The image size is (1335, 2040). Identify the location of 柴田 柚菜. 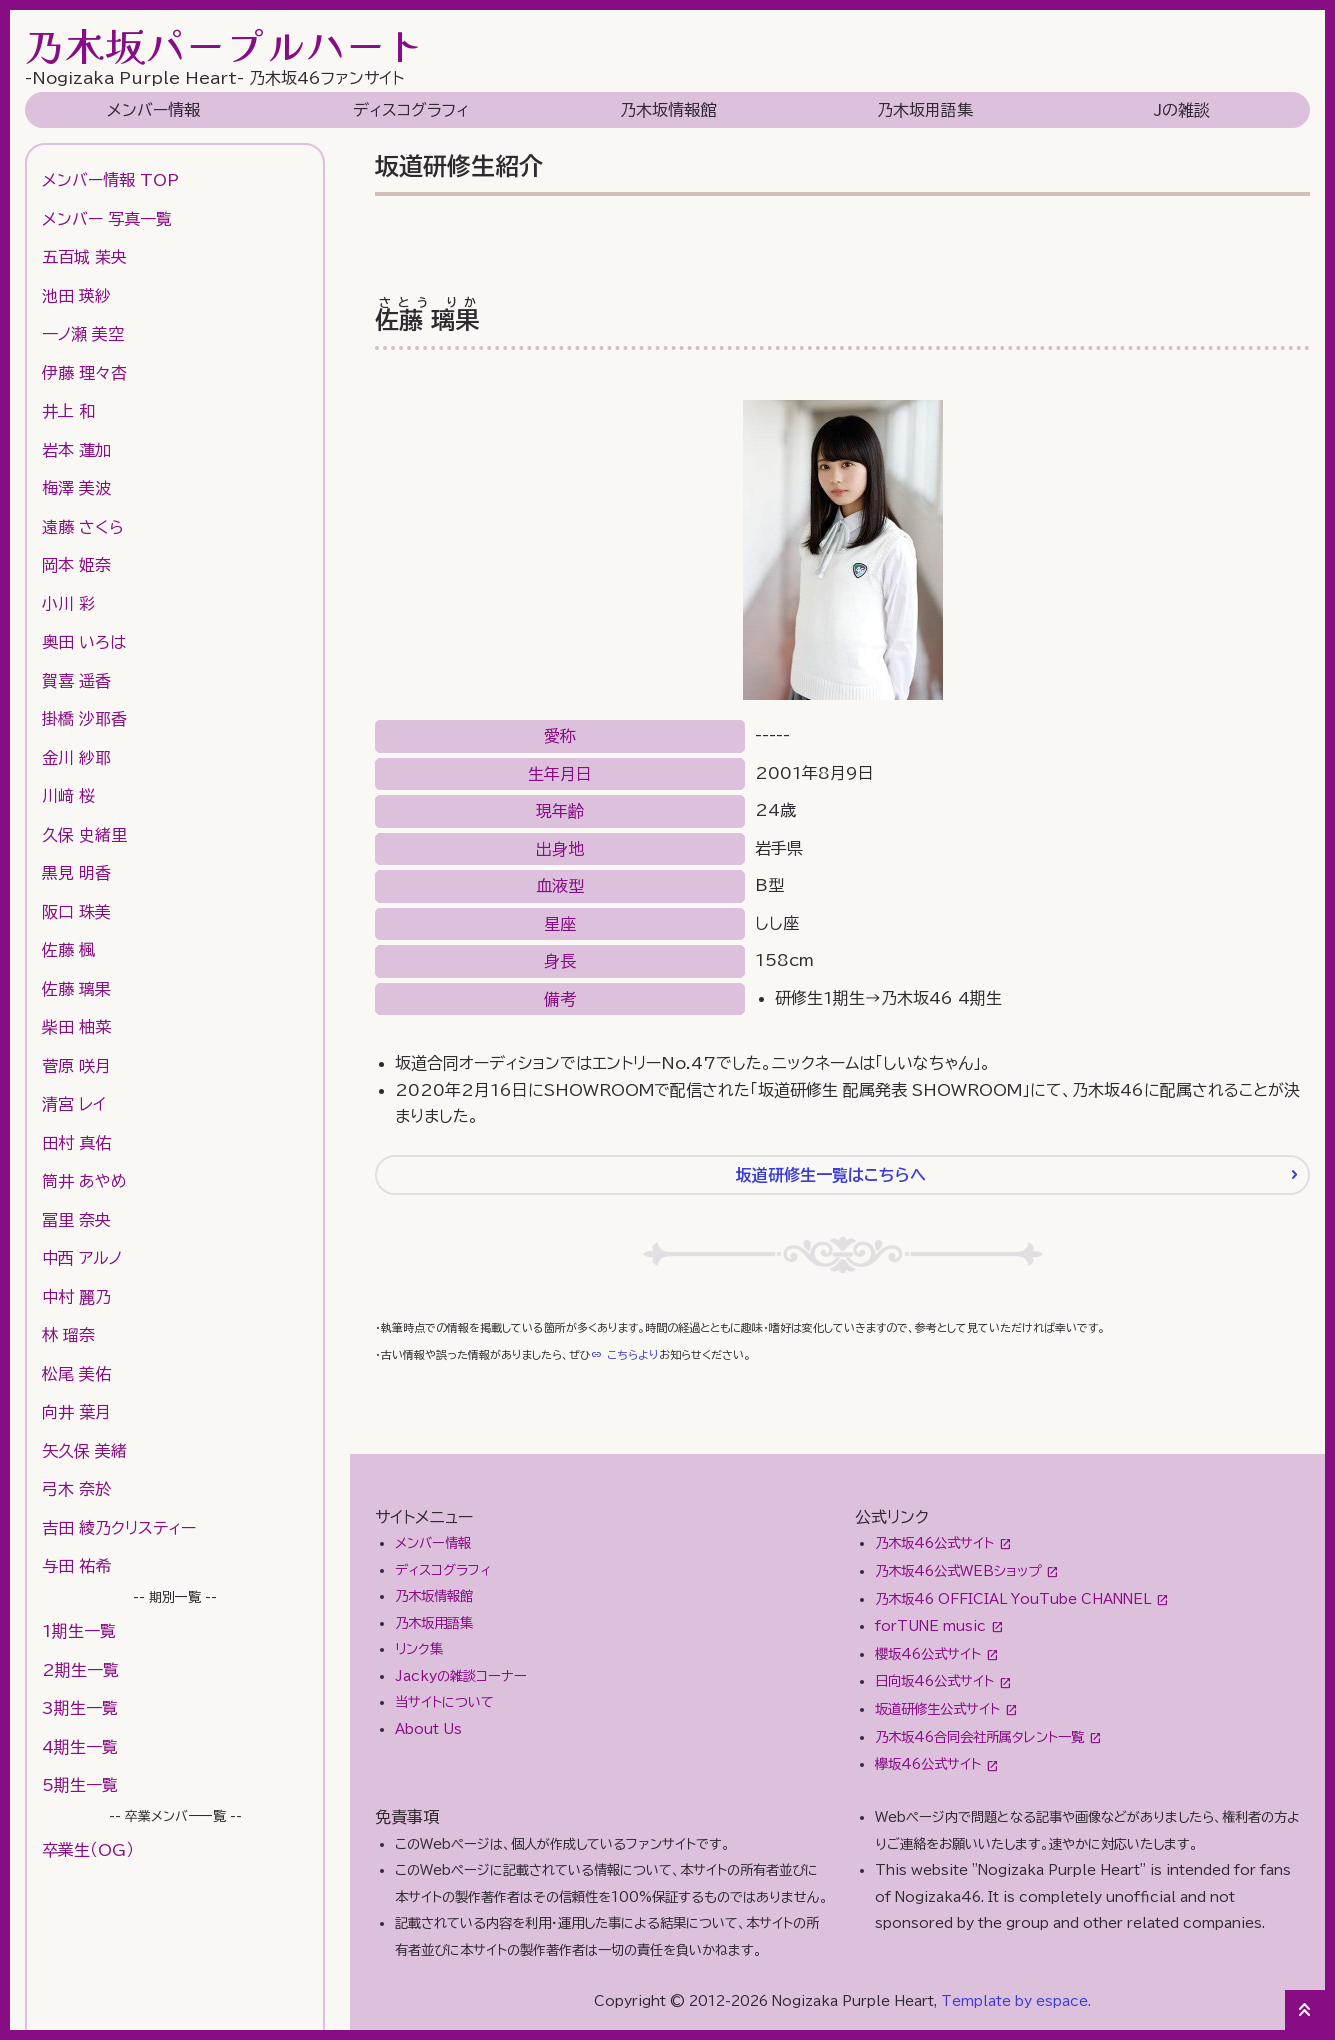
(76, 1027).